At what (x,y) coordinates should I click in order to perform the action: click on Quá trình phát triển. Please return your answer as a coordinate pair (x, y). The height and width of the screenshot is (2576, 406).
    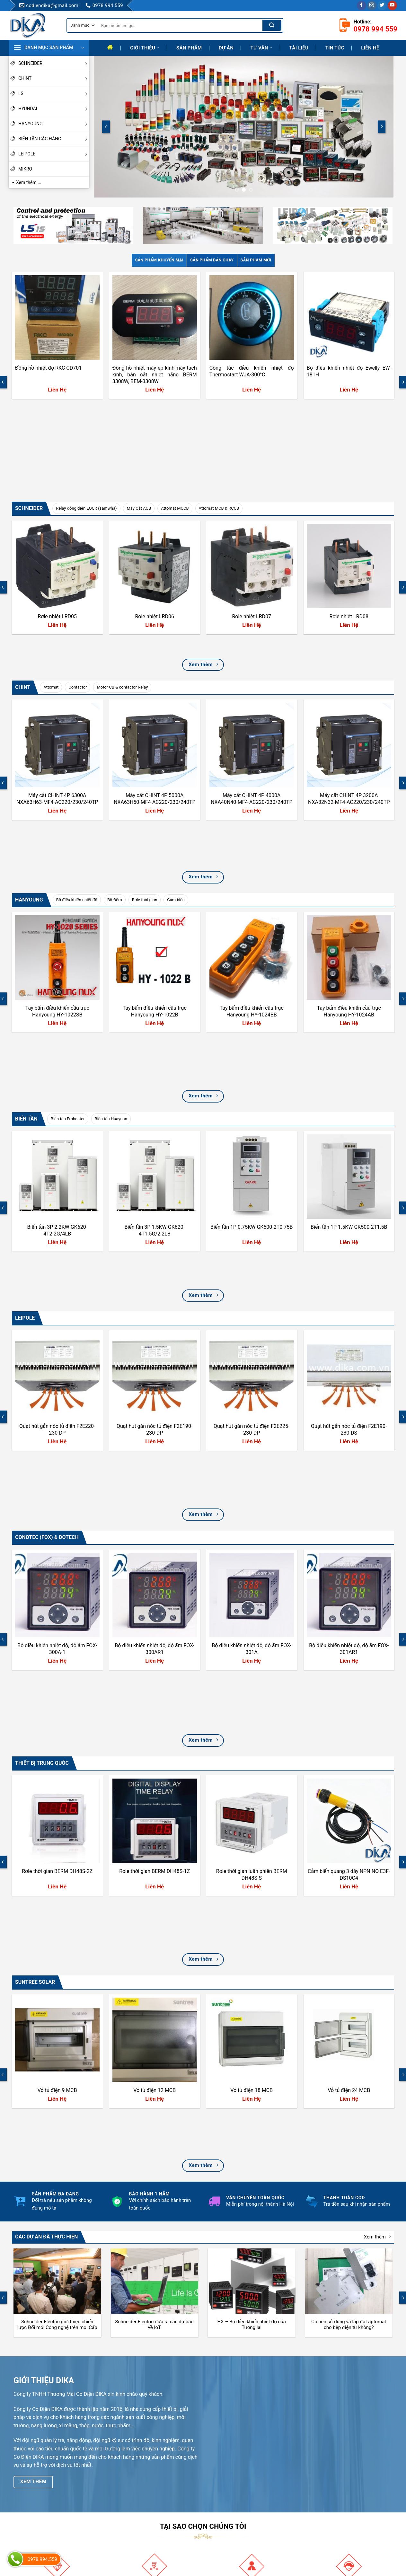
    Looking at the image, I should click on (131, 2499).